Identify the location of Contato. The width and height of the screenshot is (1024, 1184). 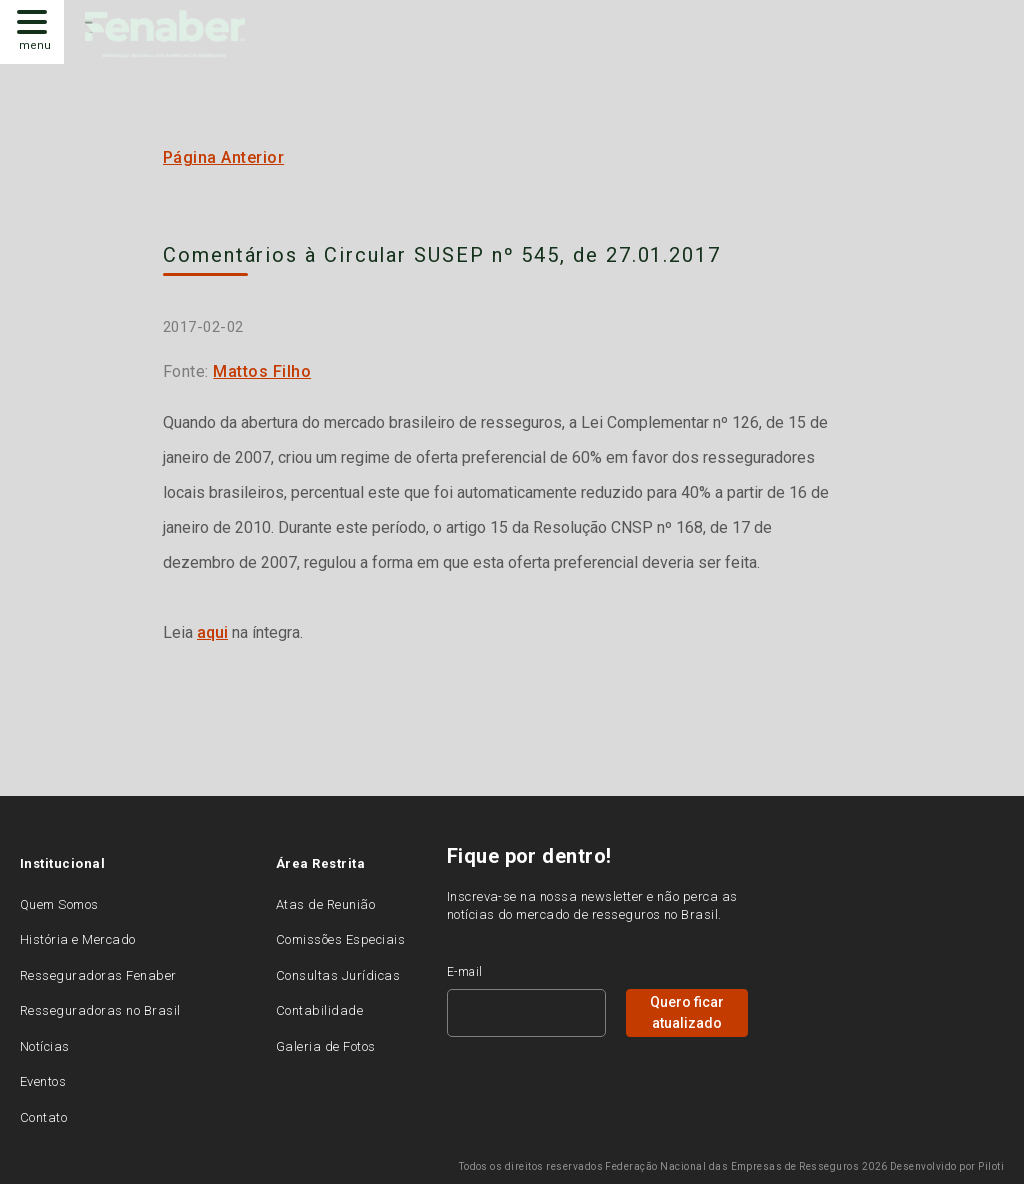
(43, 1117).